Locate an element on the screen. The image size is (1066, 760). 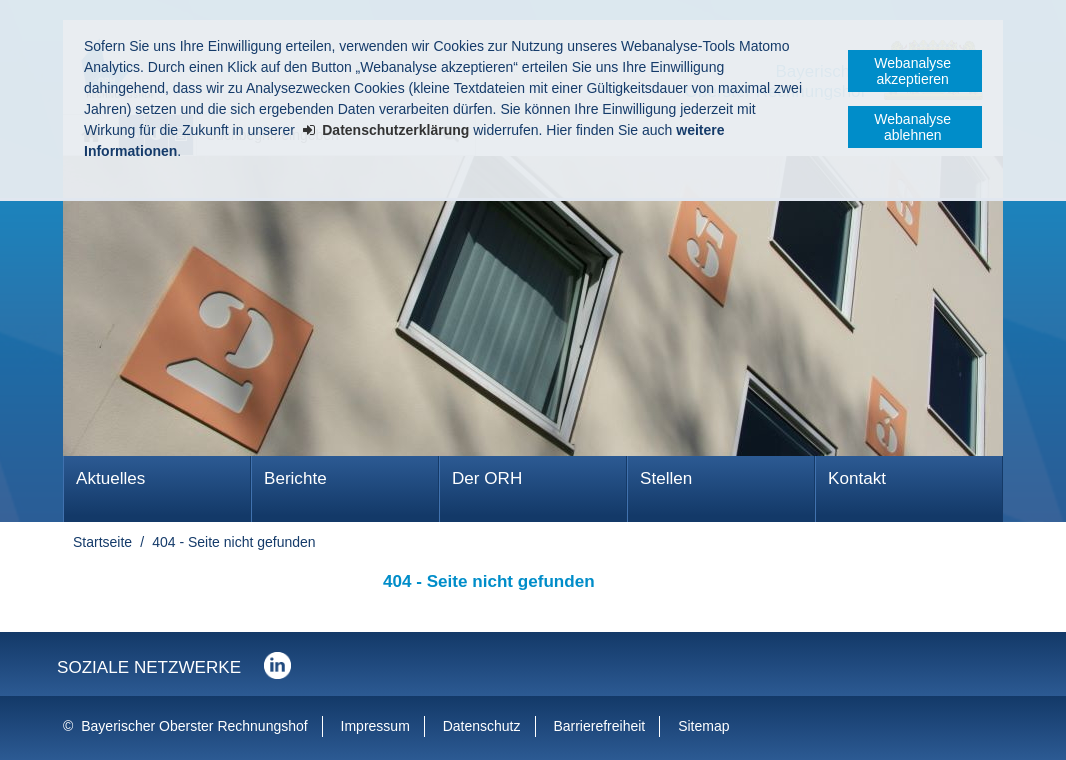
Der ORH is located at coordinates (487, 478).